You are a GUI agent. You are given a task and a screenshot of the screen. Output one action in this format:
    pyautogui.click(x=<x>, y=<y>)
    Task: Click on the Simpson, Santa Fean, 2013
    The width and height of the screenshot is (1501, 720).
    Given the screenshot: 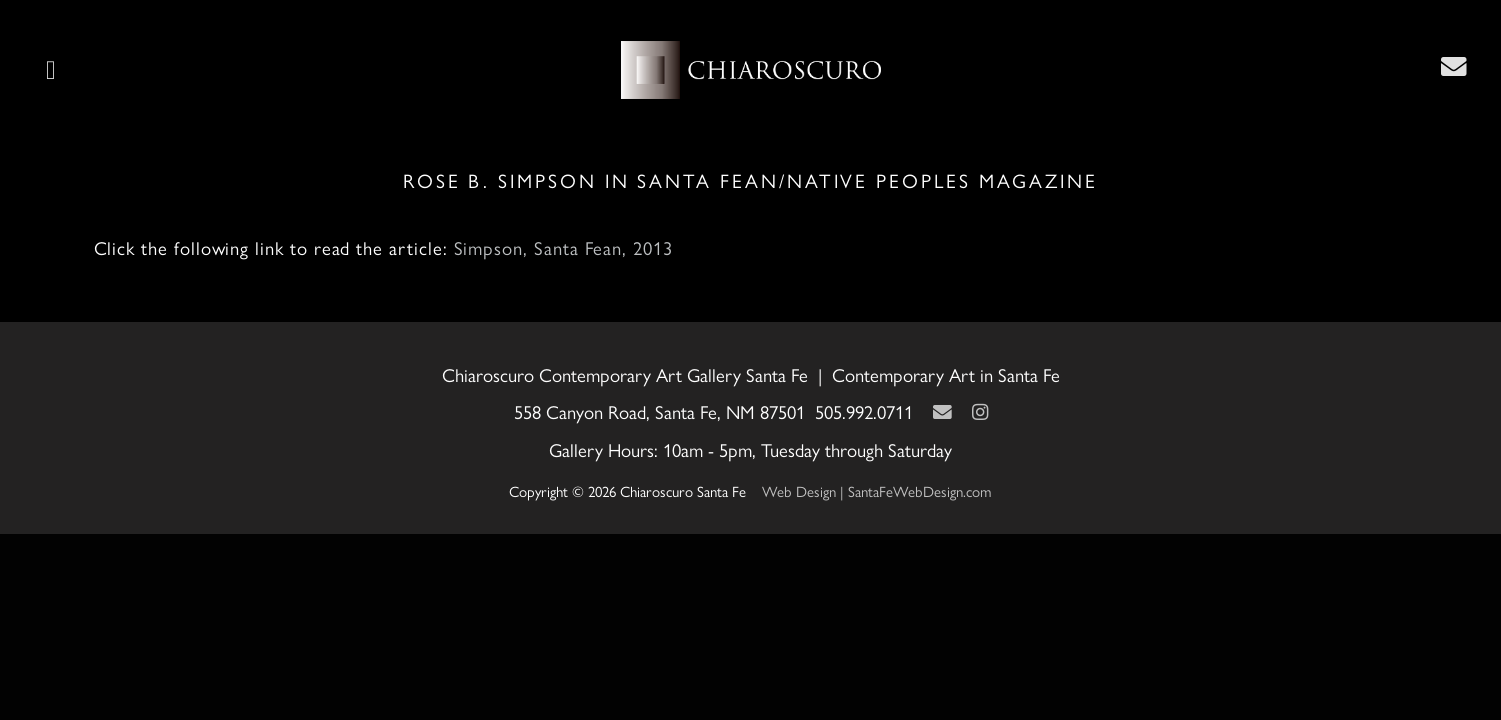 What is the action you would take?
    pyautogui.click(x=563, y=248)
    